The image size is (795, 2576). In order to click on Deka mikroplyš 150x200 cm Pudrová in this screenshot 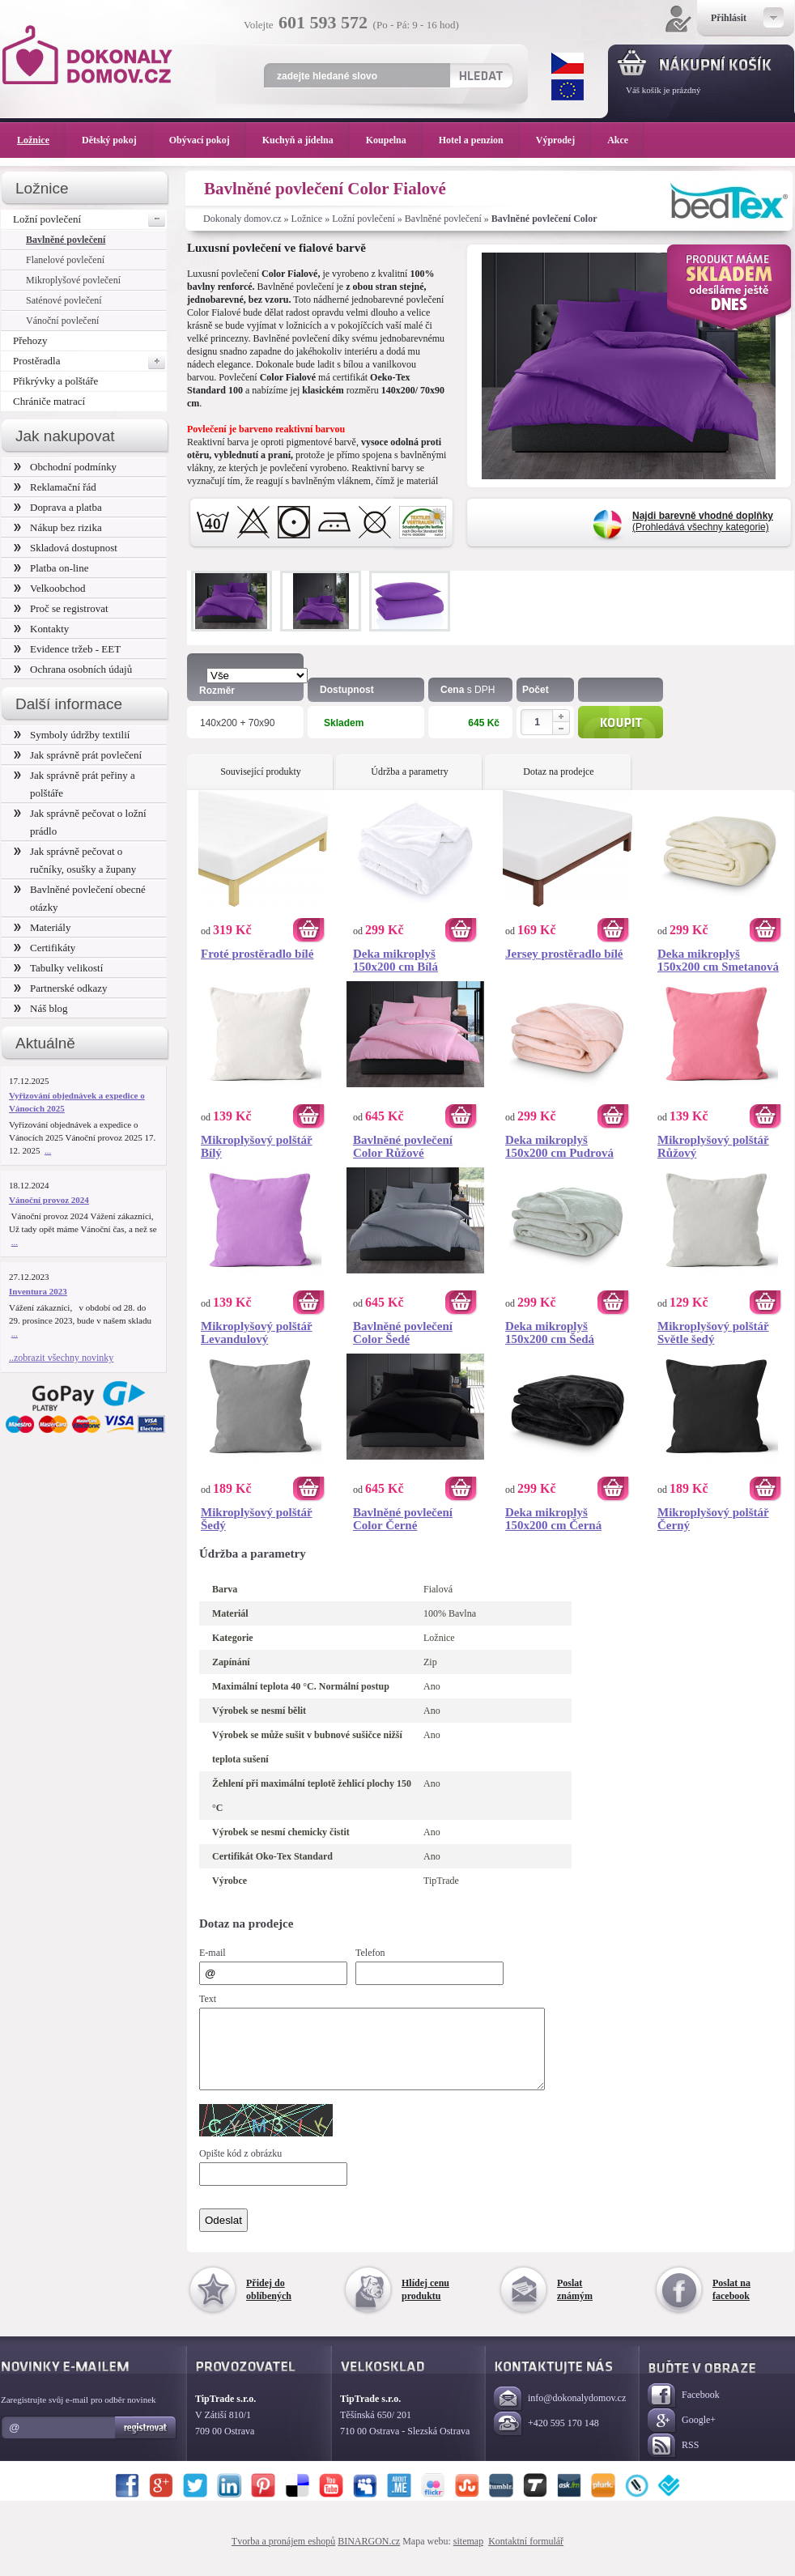, I will do `click(559, 1146)`.